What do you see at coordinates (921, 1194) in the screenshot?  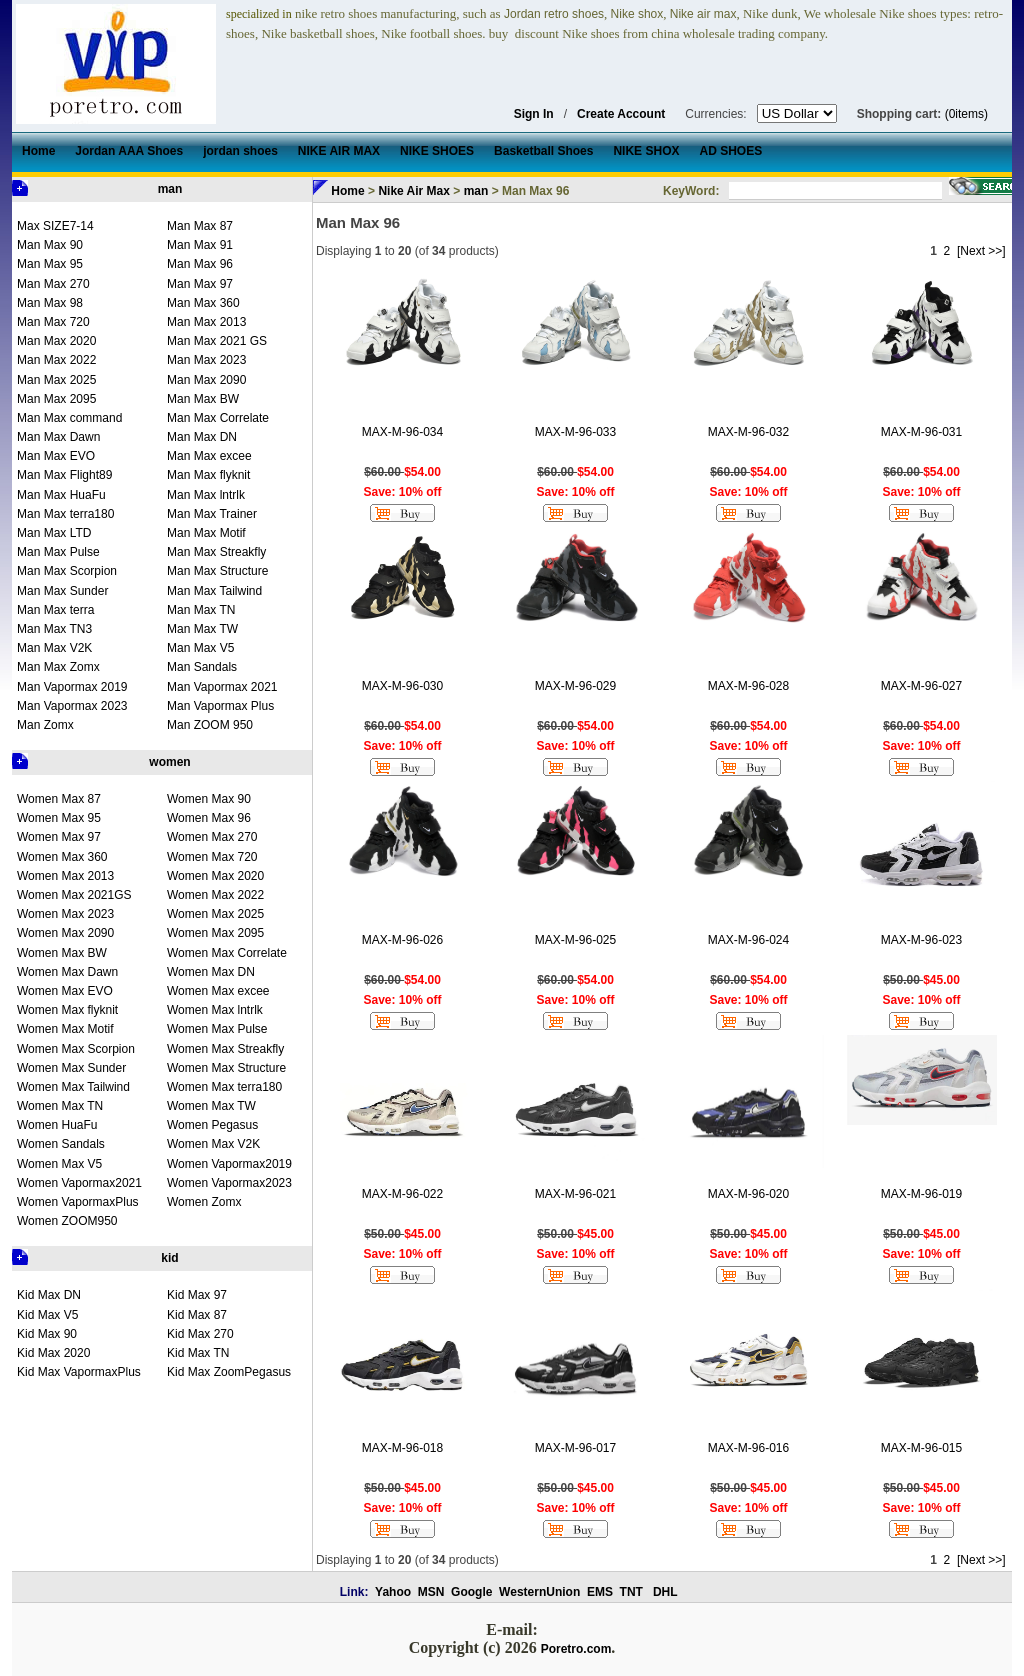 I see `MAX-M-96-019` at bounding box center [921, 1194].